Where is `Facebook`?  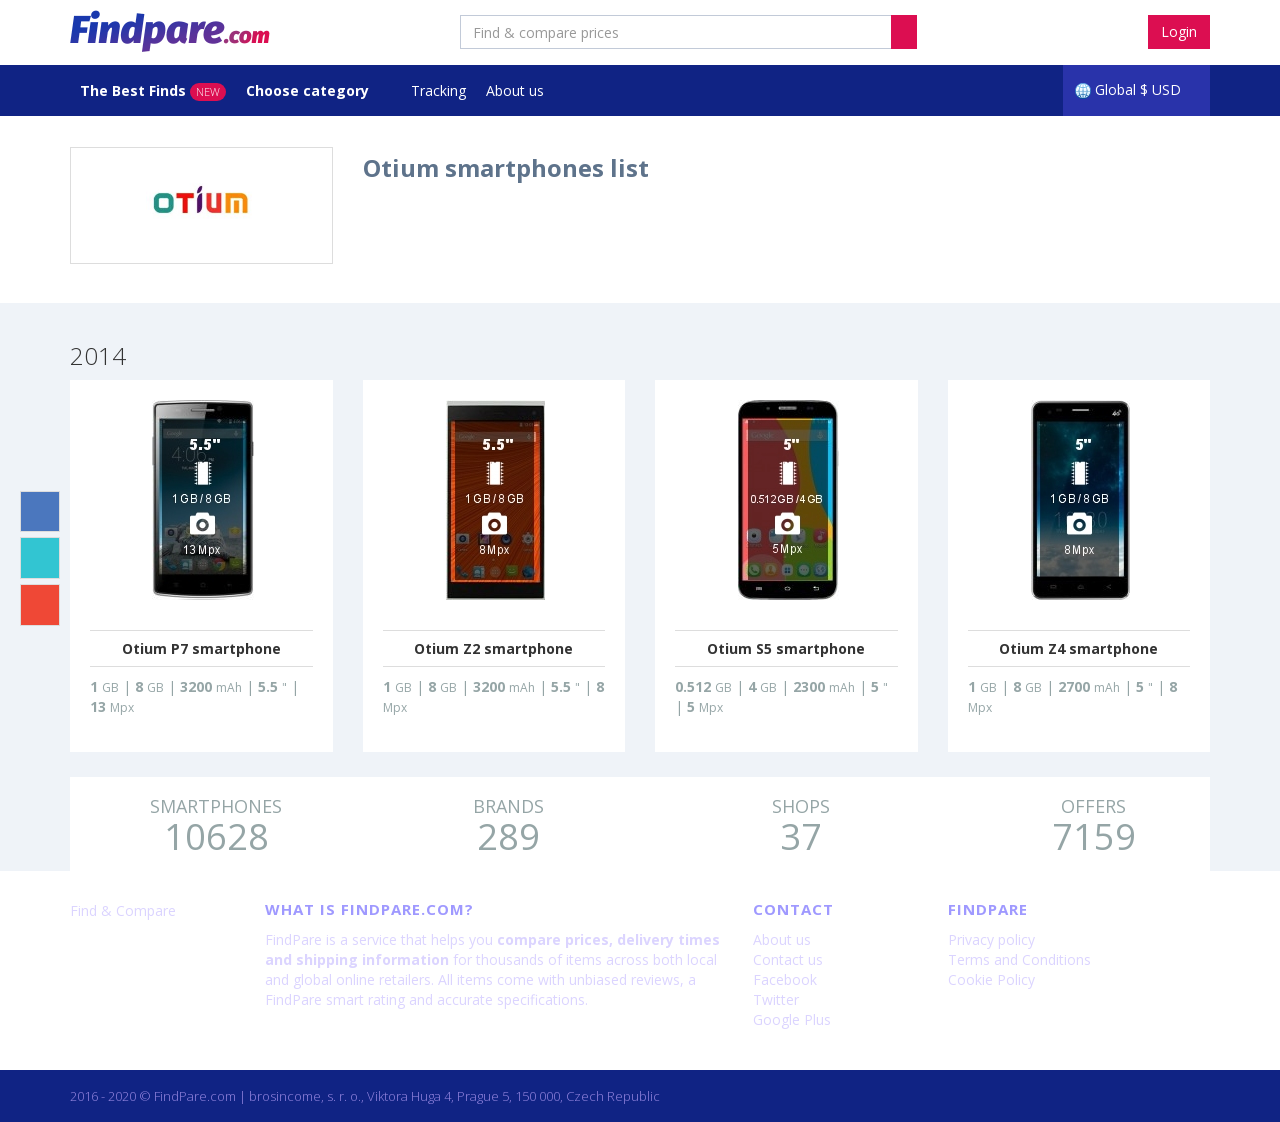
Facebook is located at coordinates (785, 979).